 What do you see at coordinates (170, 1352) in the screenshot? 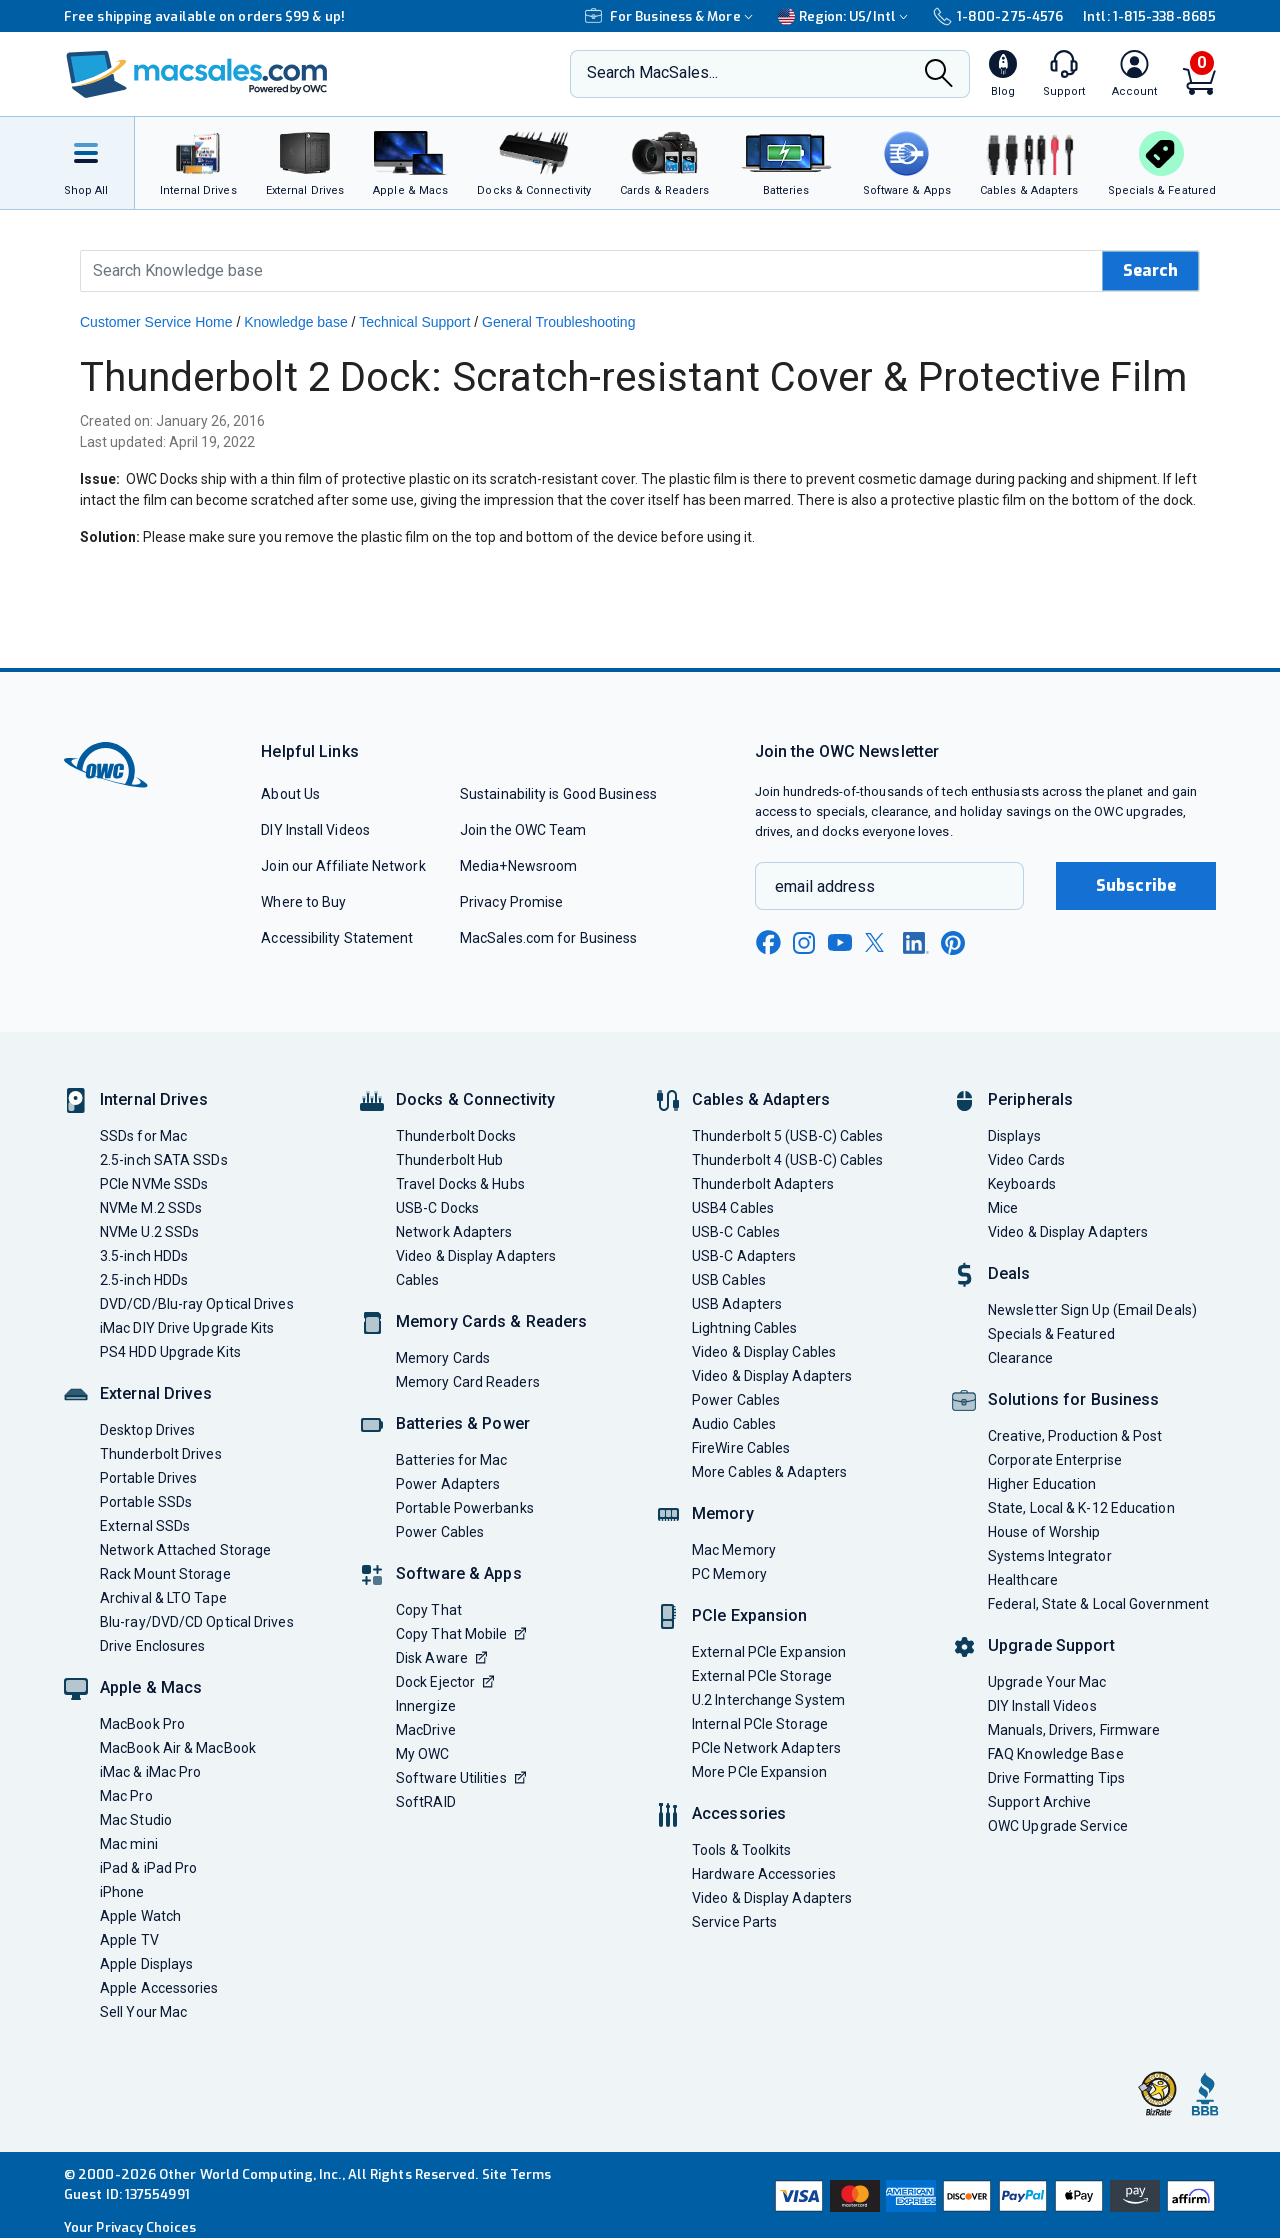
I see `PS4 HDD Upgrade Kits` at bounding box center [170, 1352].